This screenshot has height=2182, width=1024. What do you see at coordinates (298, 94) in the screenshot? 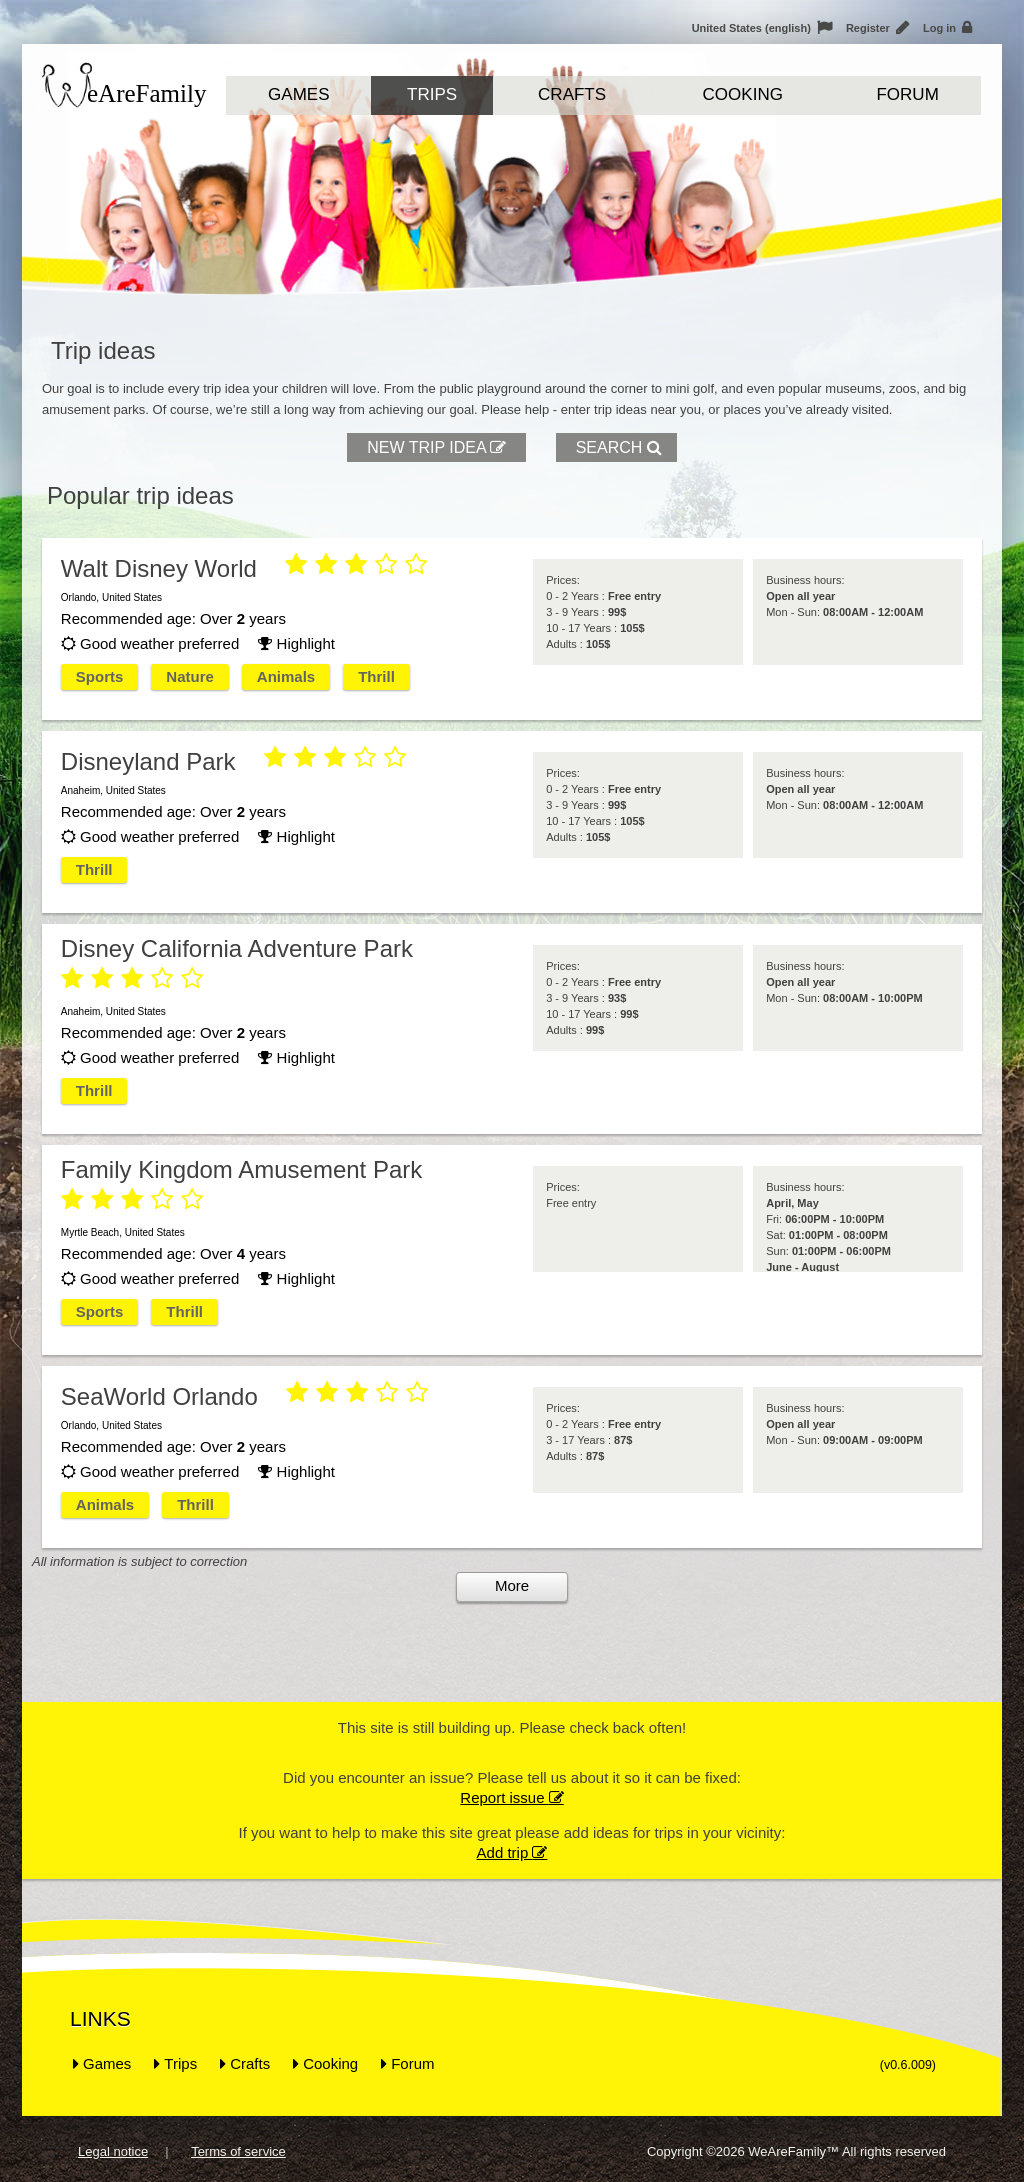
I see `Games` at bounding box center [298, 94].